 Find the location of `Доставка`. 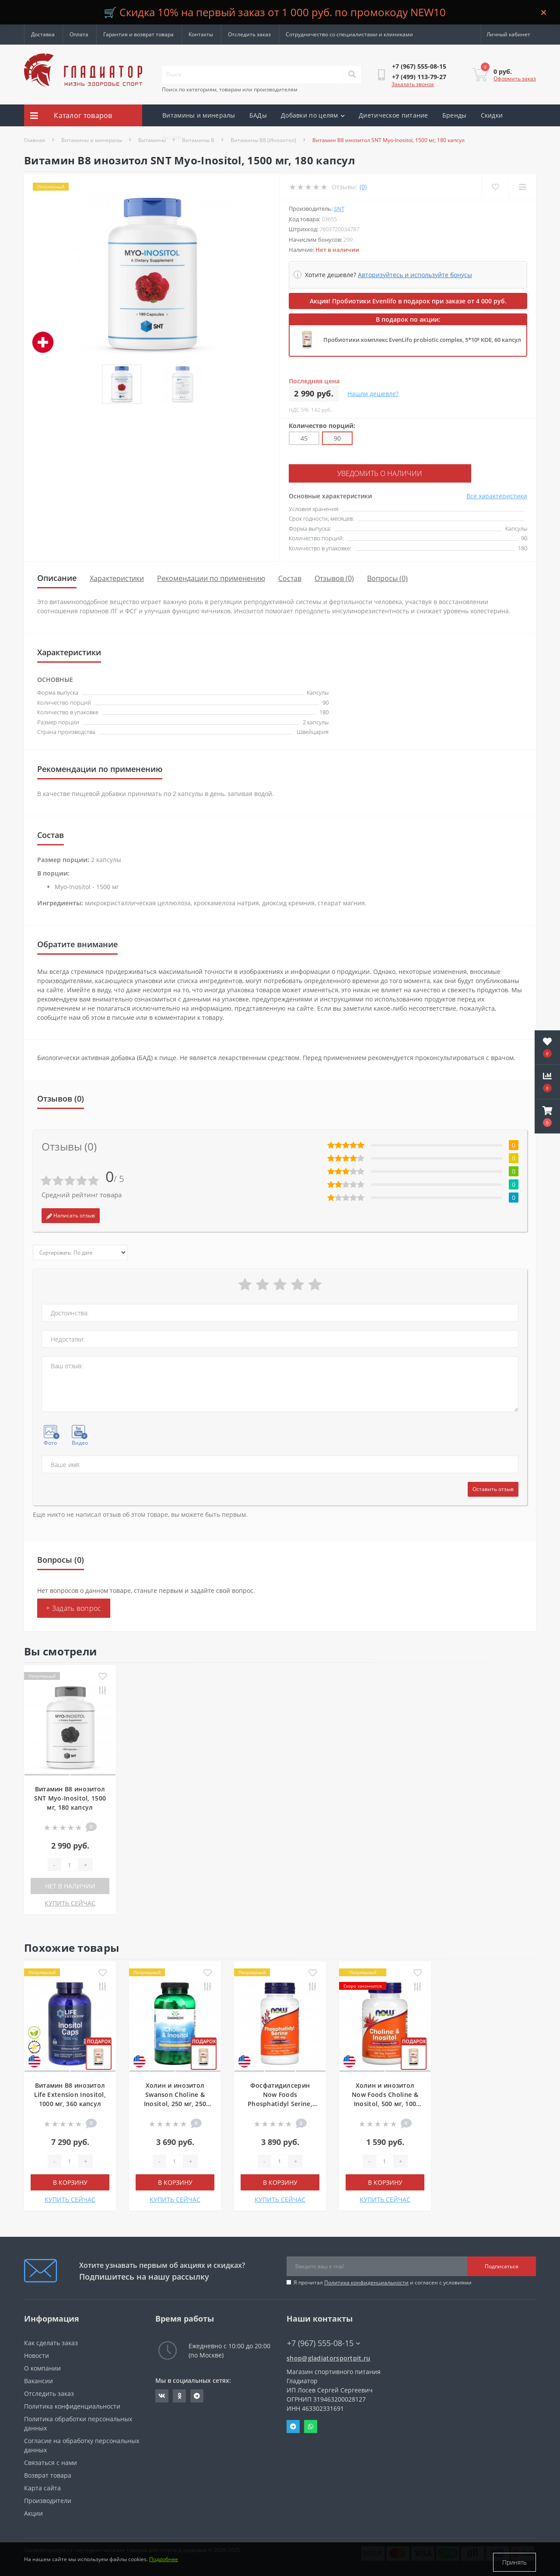

Доставка is located at coordinates (43, 34).